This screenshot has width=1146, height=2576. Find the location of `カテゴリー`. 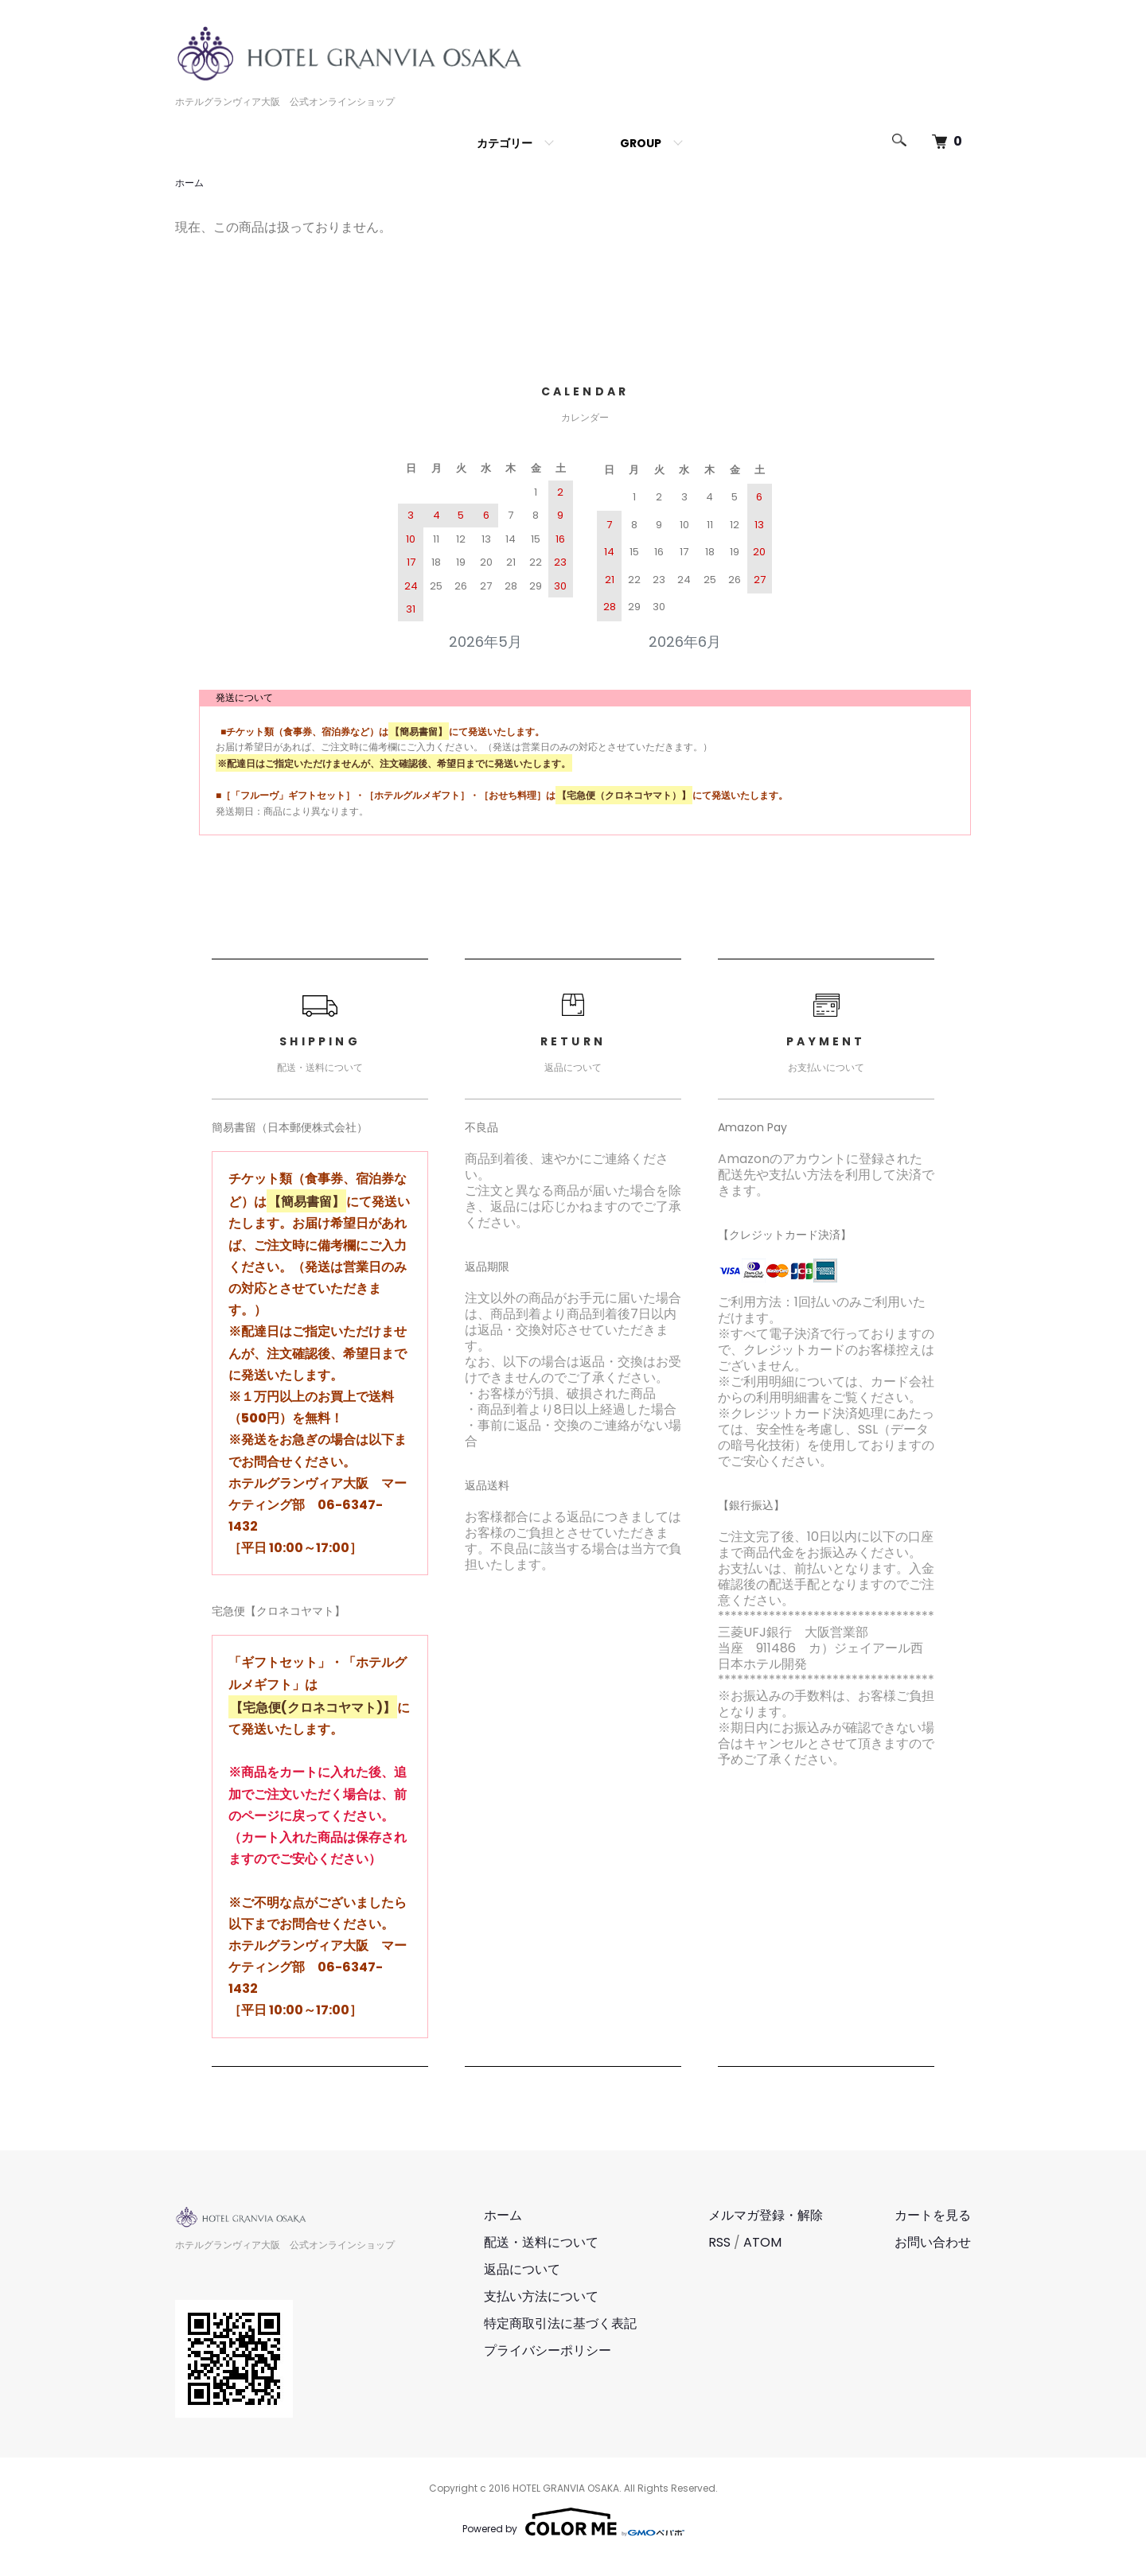

カテゴリー is located at coordinates (504, 143).